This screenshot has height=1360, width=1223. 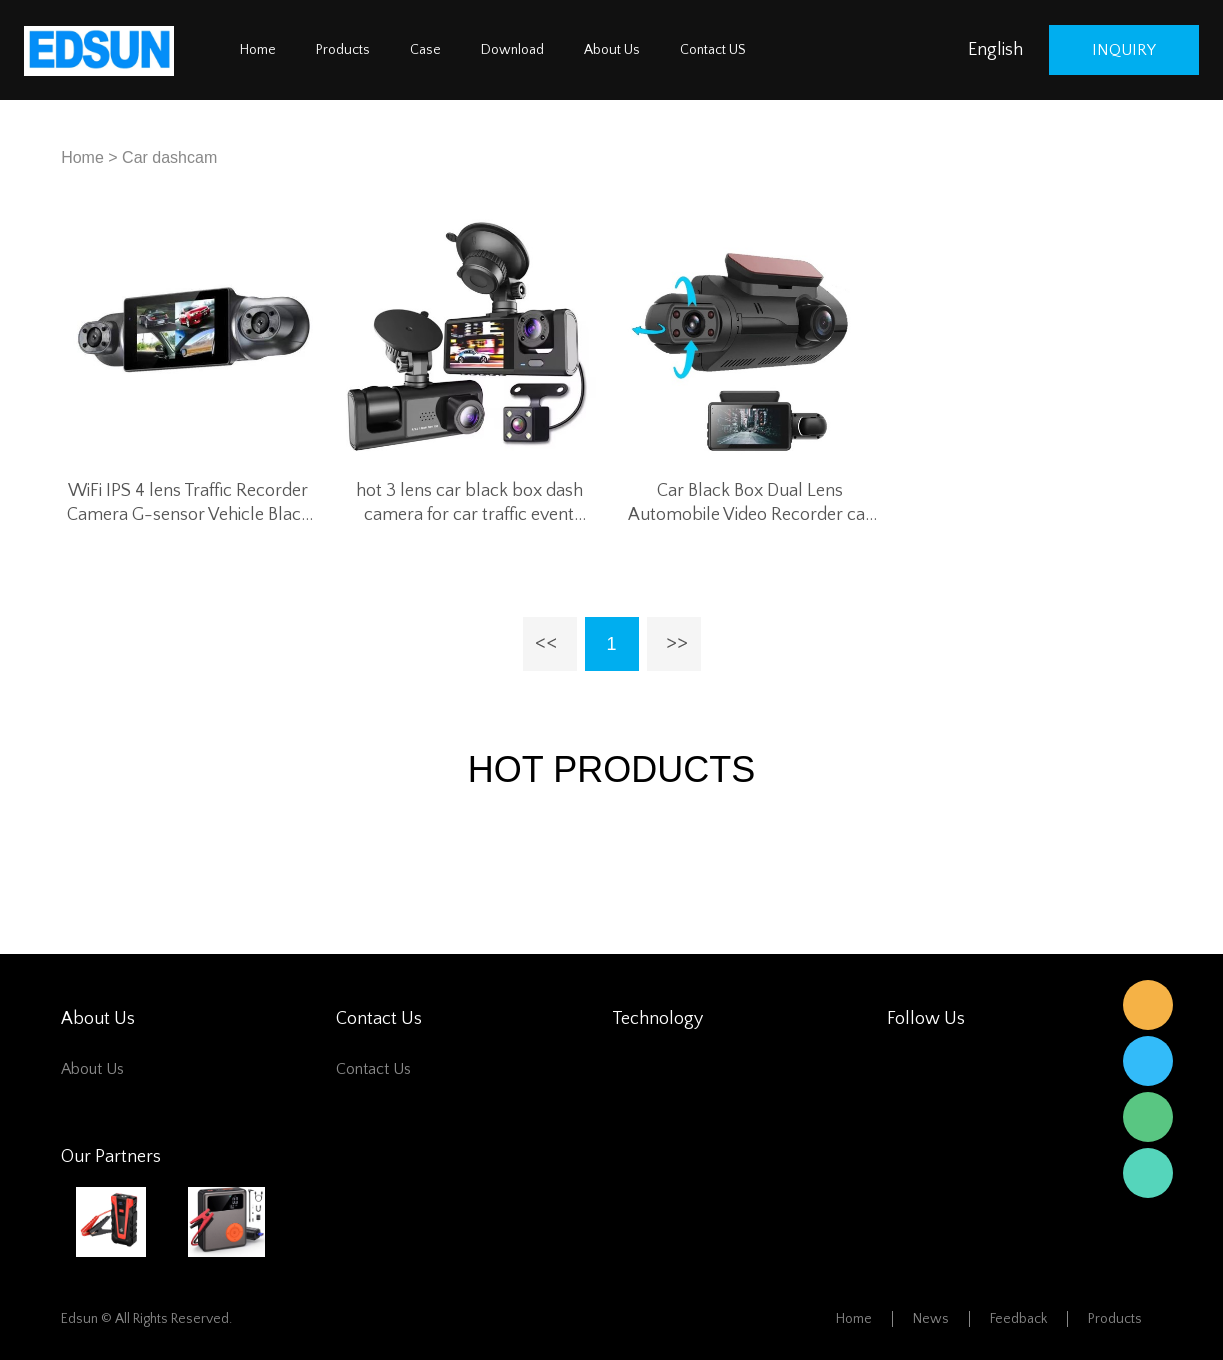 I want to click on Contact Us, so click(x=373, y=1069).